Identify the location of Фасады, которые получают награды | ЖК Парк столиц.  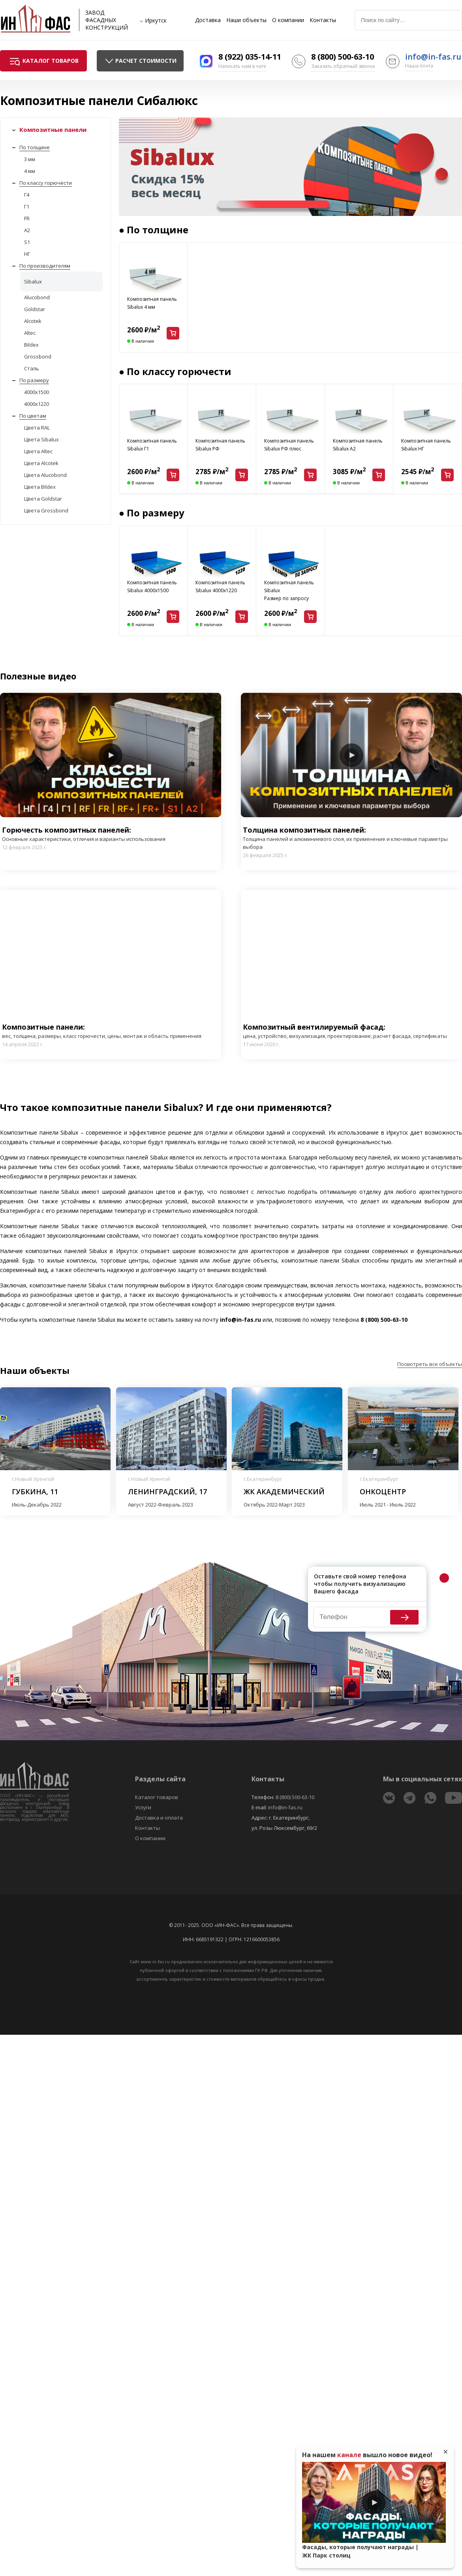
(360, 2551).